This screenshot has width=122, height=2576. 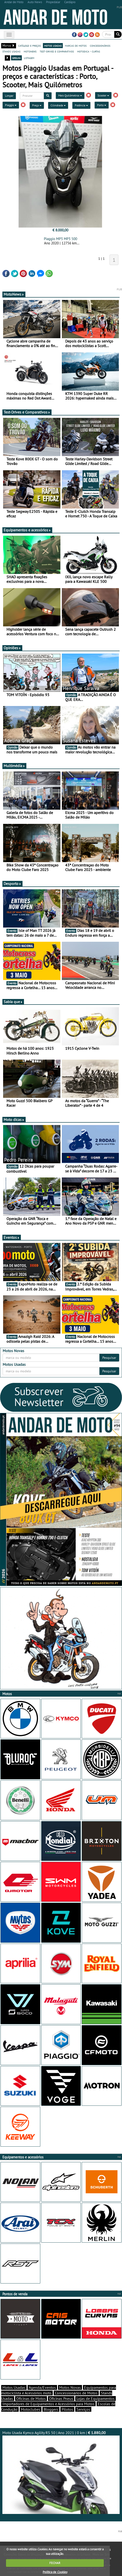 I want to click on Test-Drives e Comparativos, so click(x=27, y=412).